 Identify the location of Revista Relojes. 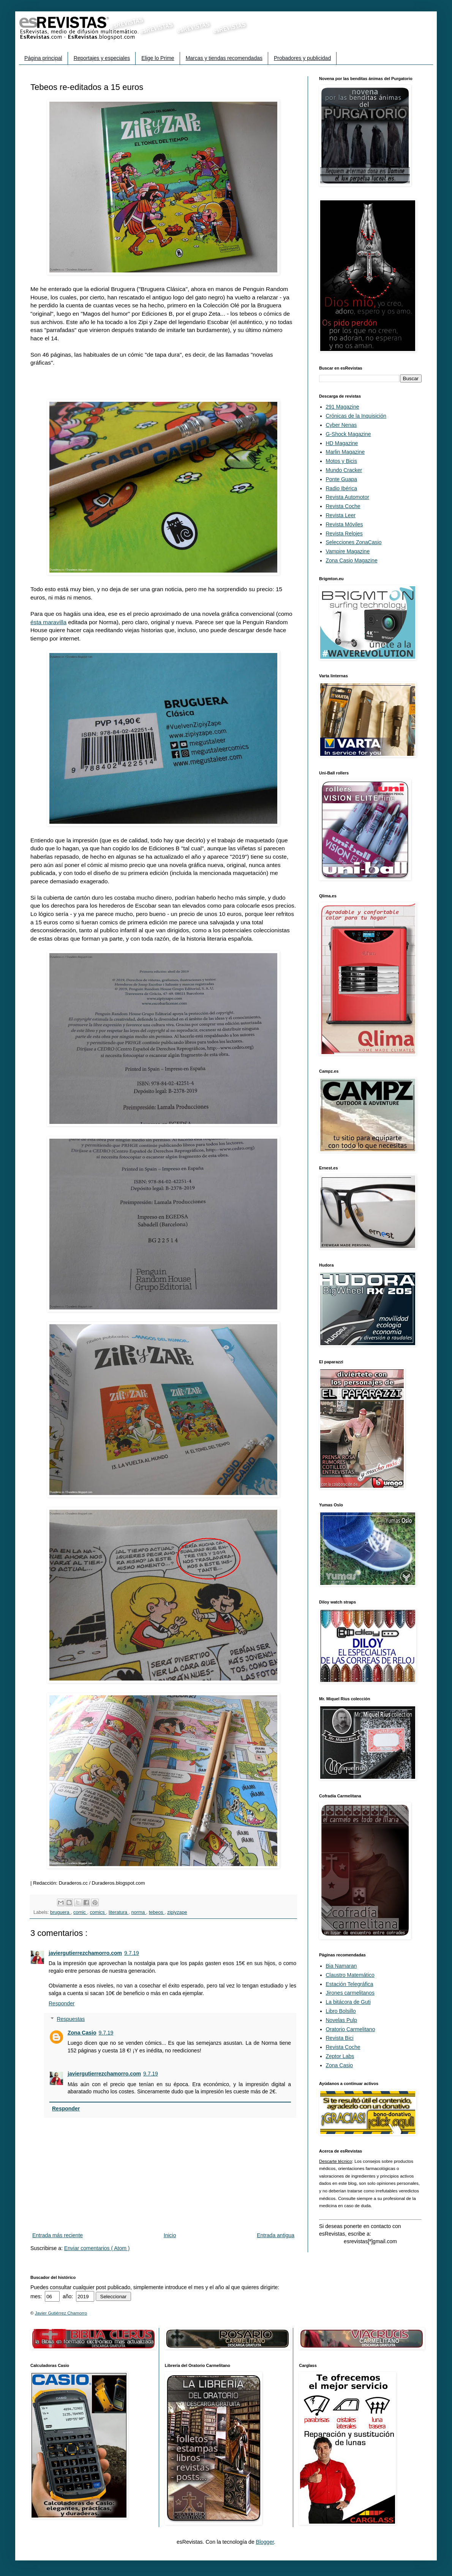
(344, 533).